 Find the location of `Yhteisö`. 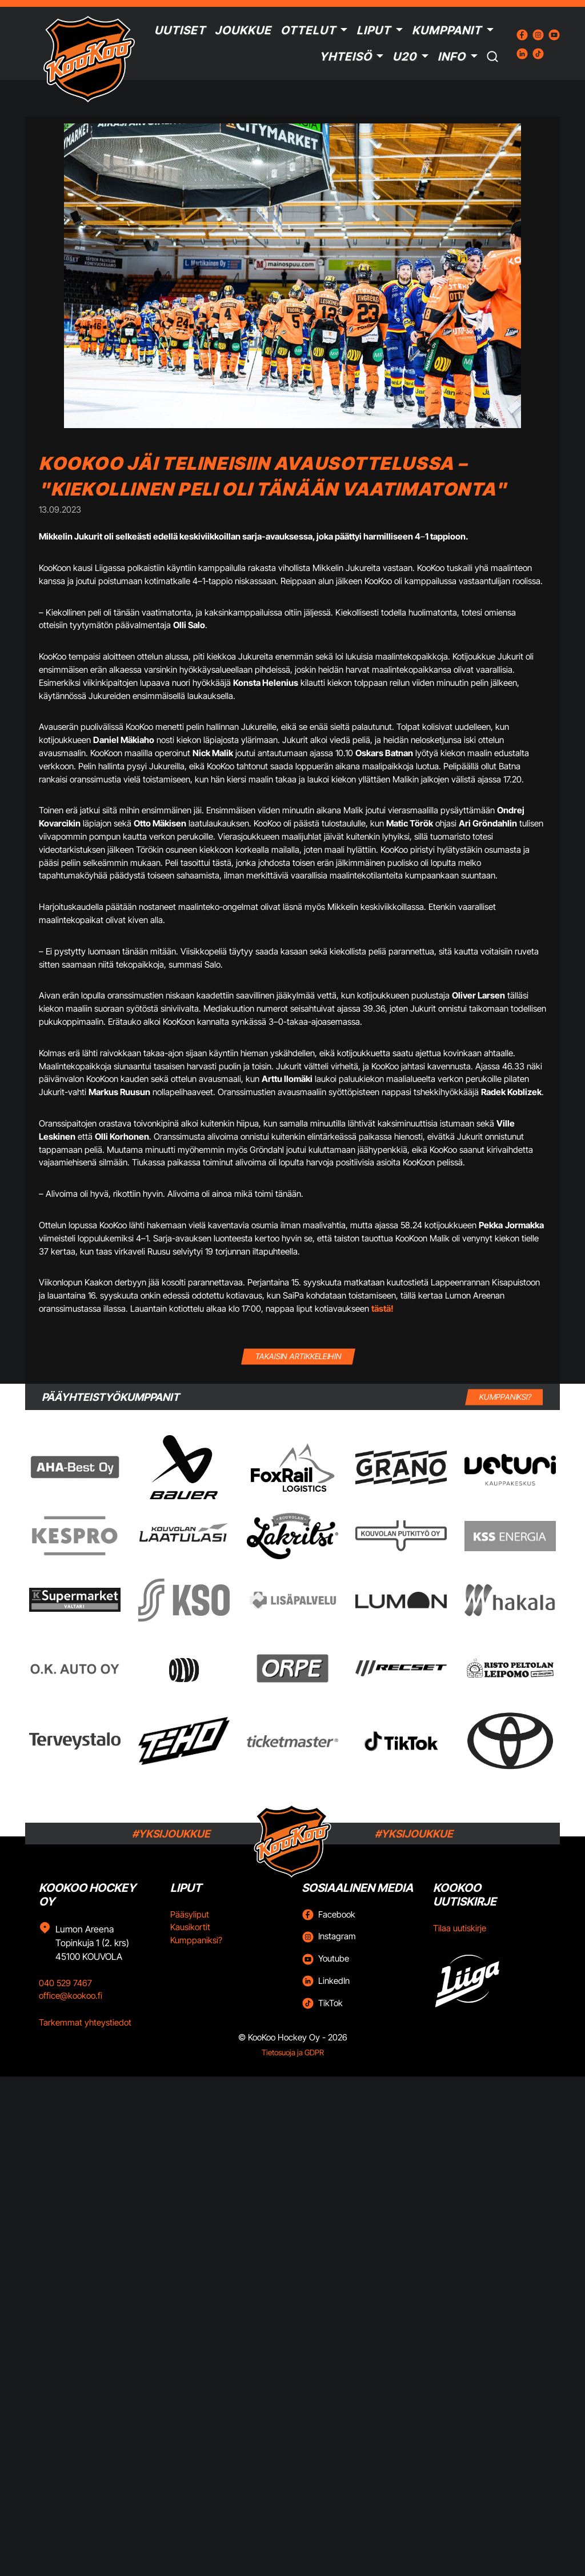

Yhteisö is located at coordinates (345, 56).